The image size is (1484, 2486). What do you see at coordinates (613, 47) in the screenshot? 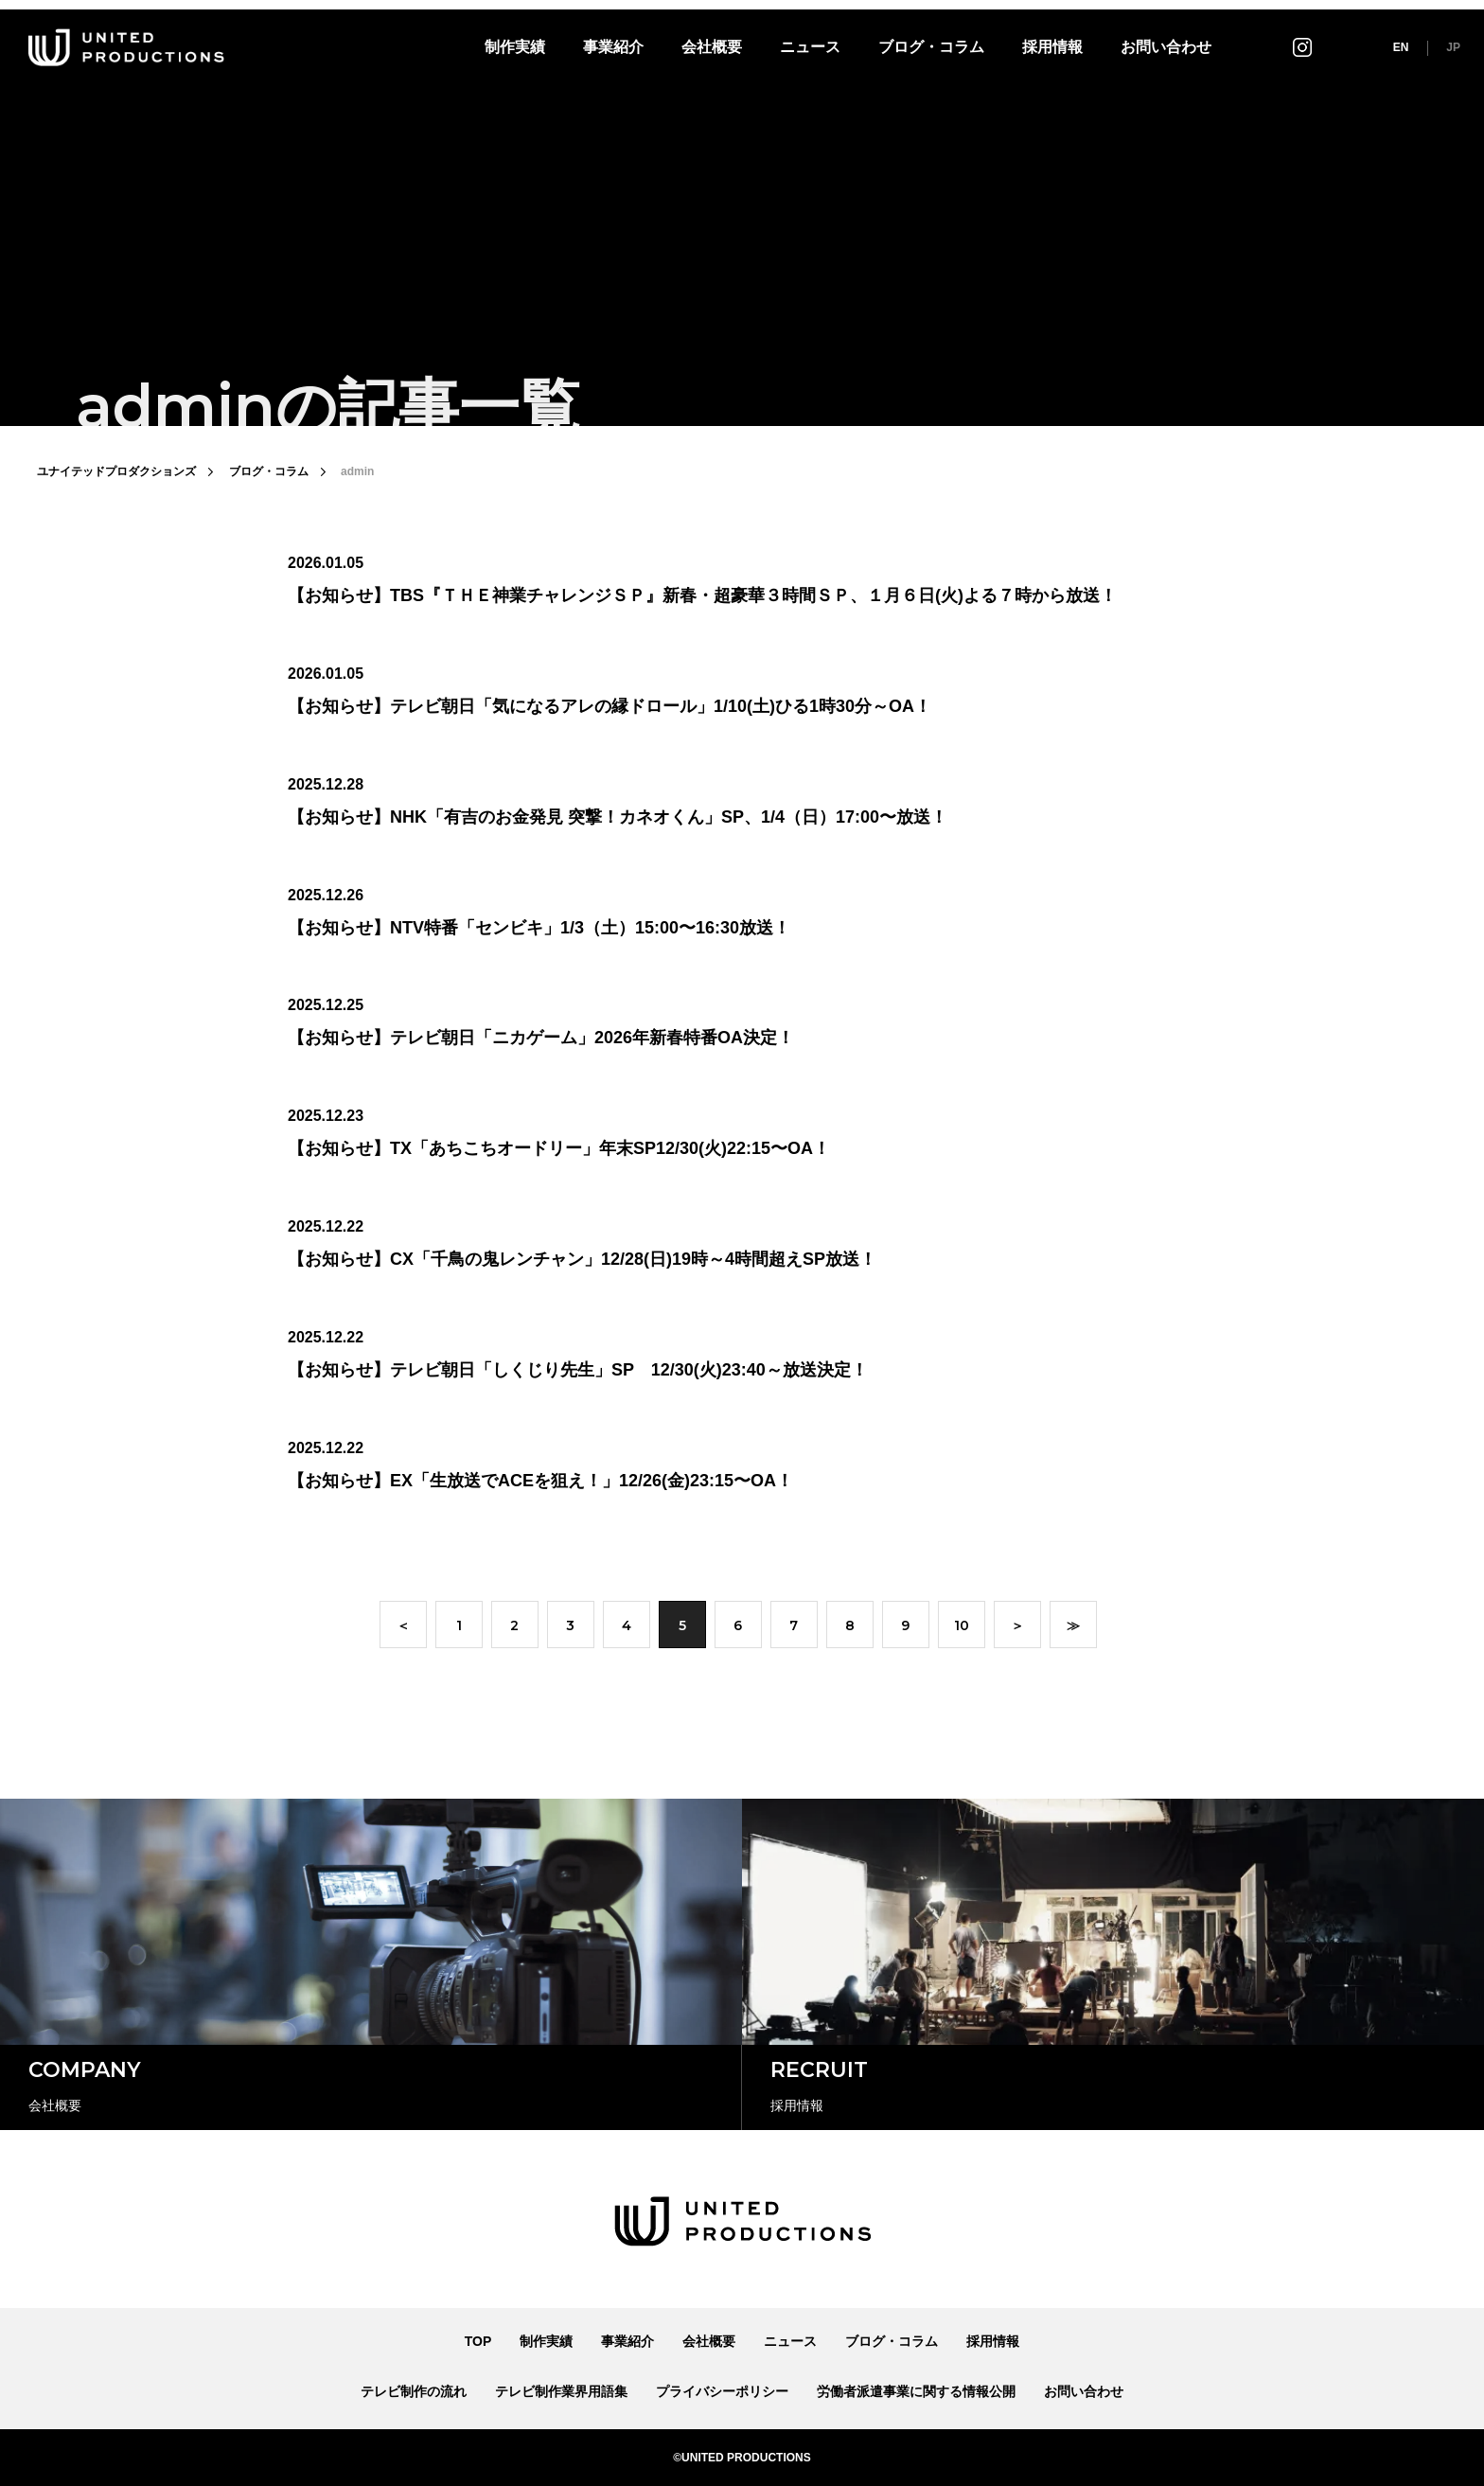
I see `事業紹介` at bounding box center [613, 47].